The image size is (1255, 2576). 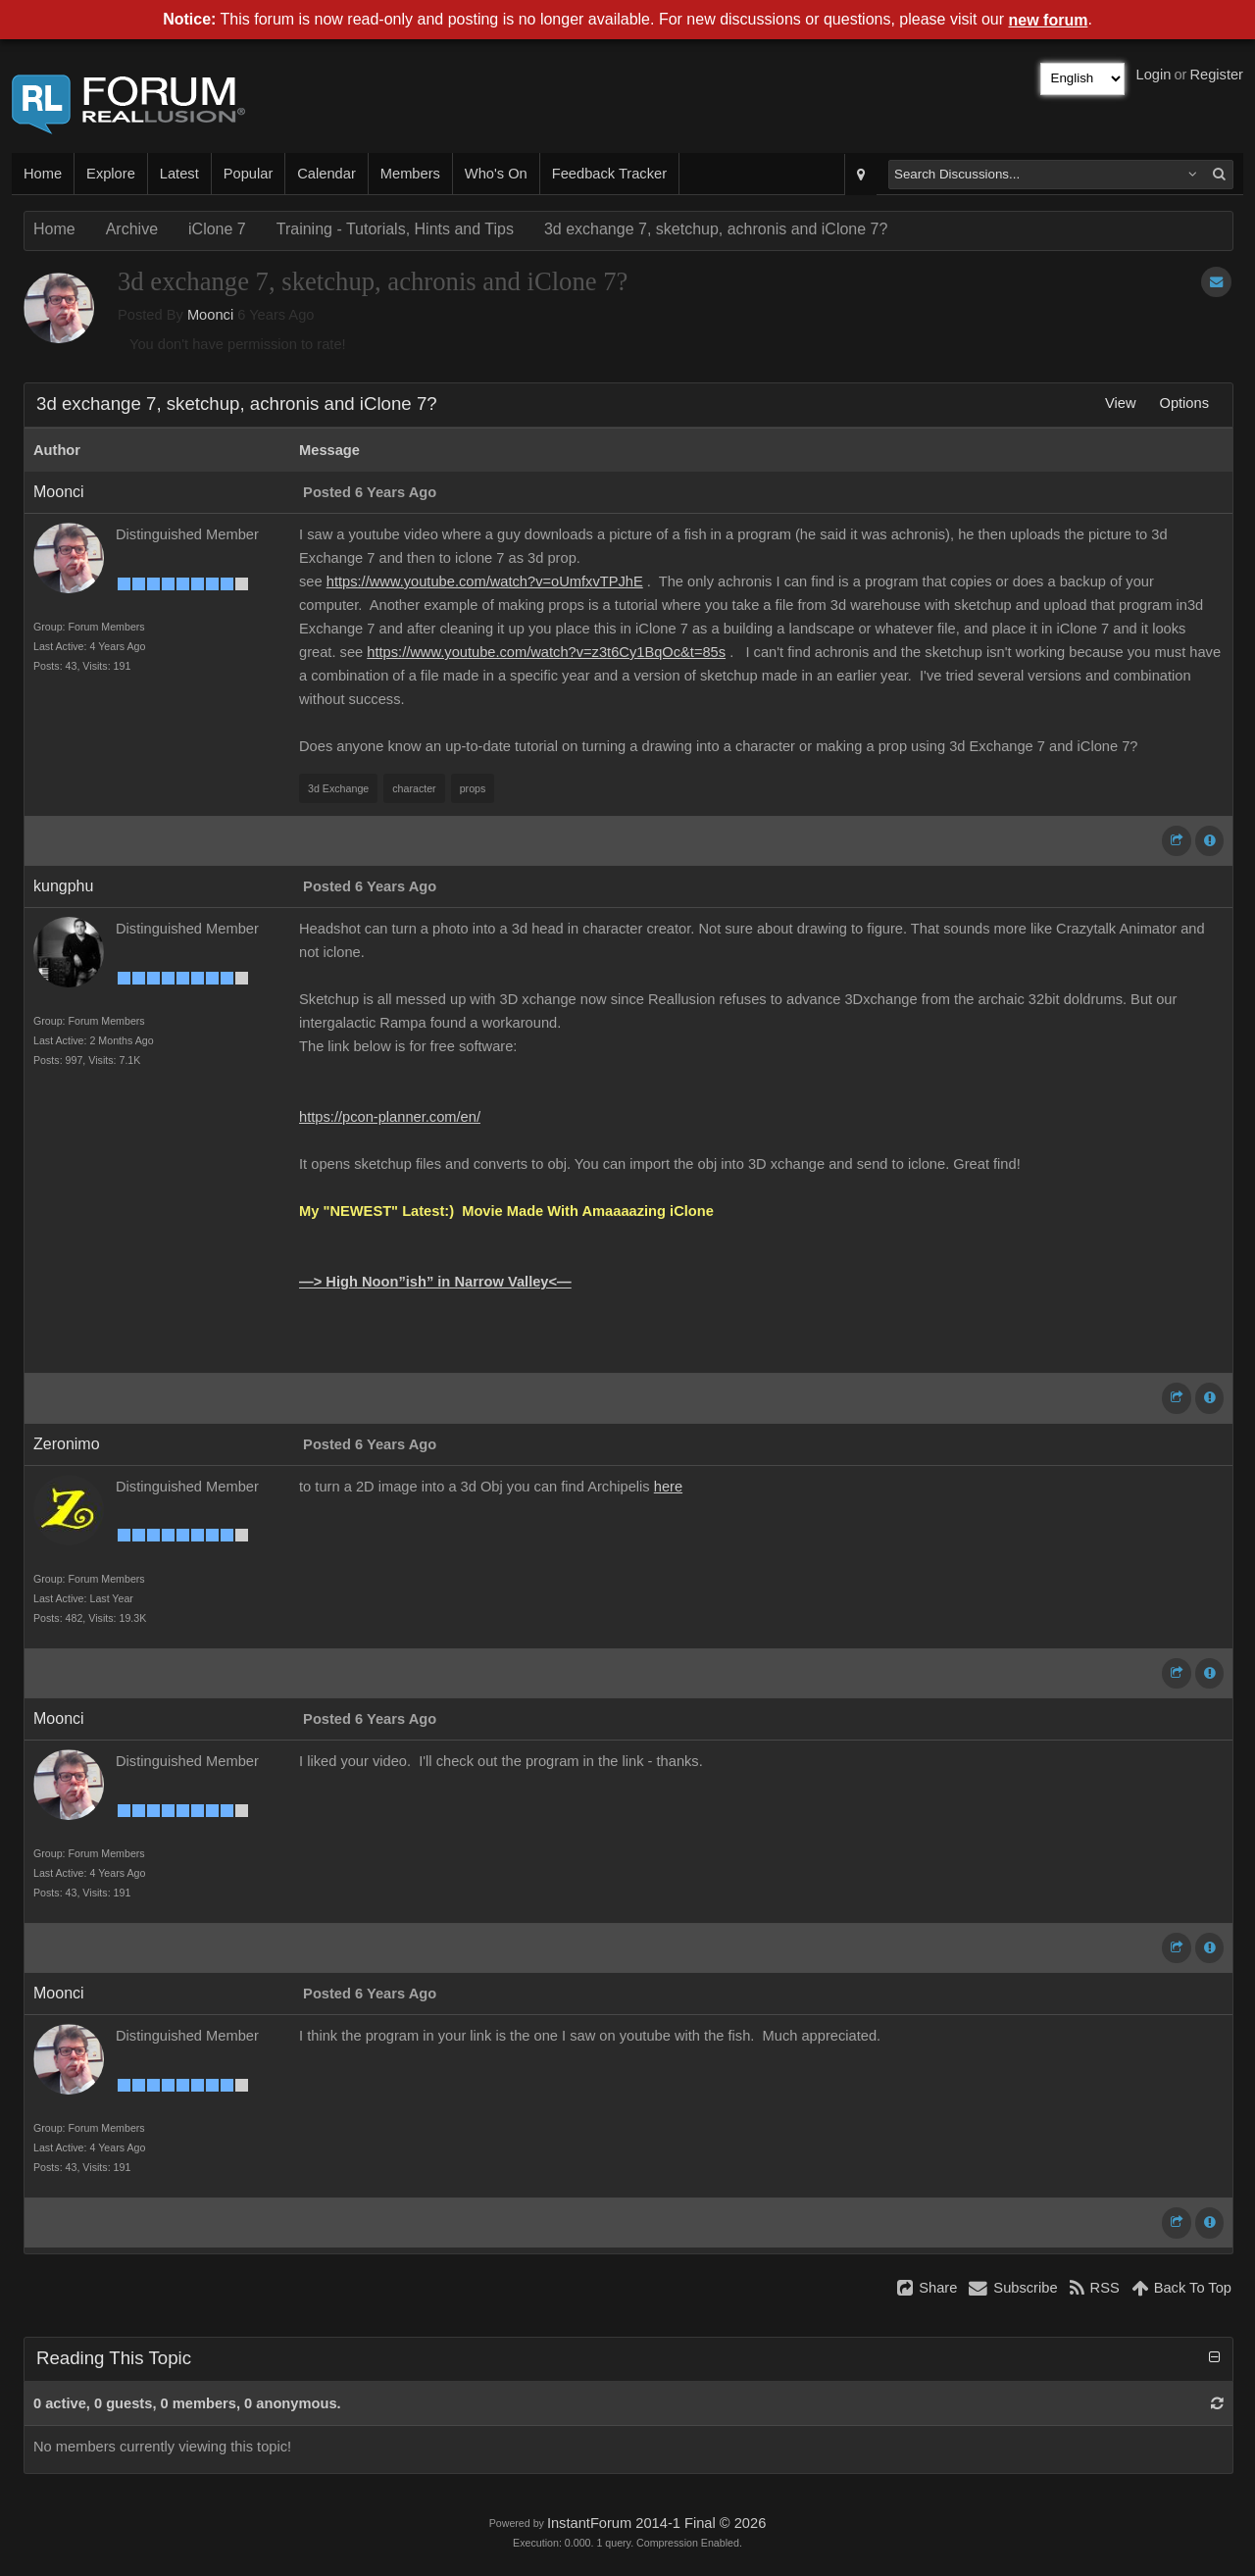 What do you see at coordinates (326, 173) in the screenshot?
I see `Calendar` at bounding box center [326, 173].